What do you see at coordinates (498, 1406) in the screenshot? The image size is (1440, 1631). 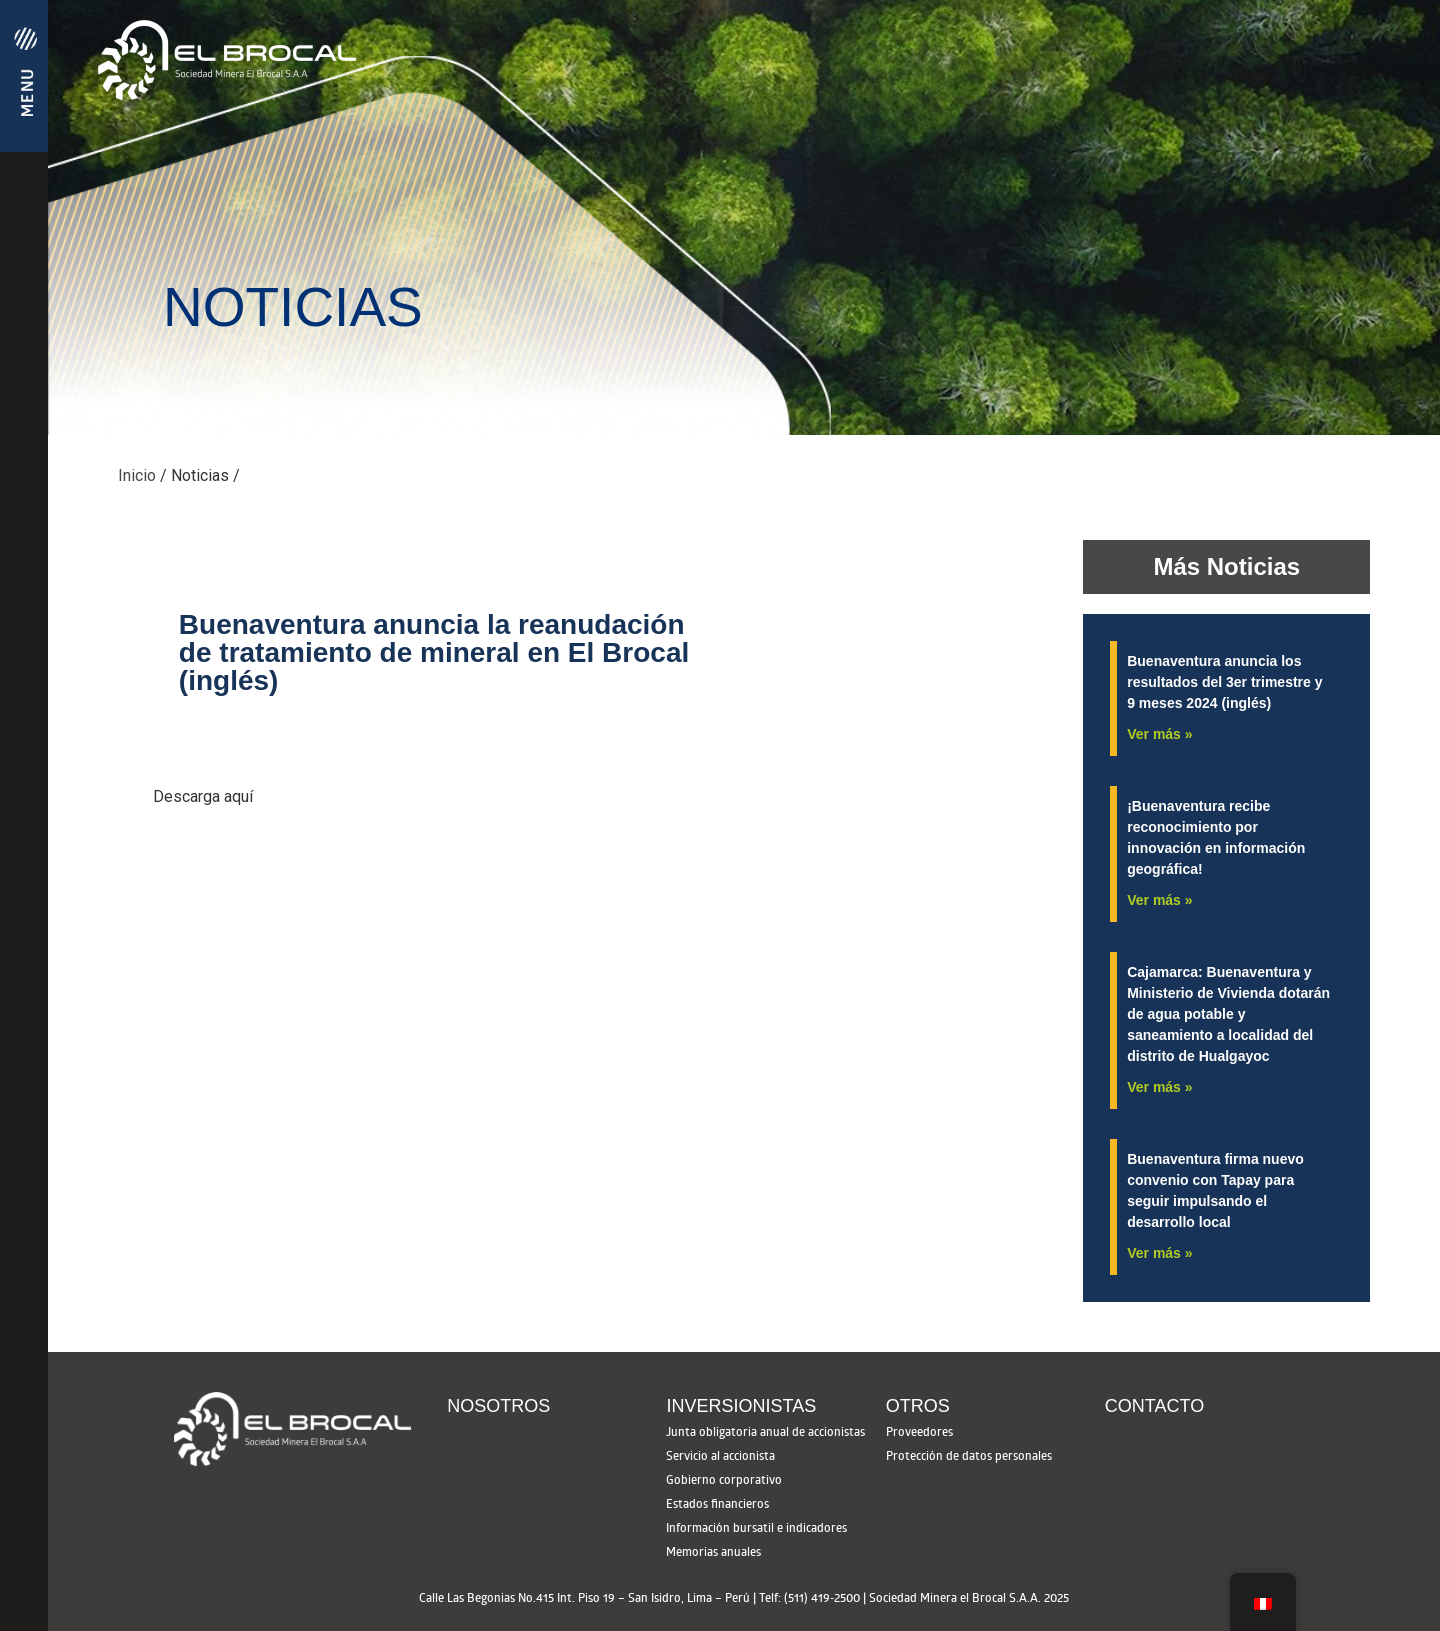 I see `Nosotros` at bounding box center [498, 1406].